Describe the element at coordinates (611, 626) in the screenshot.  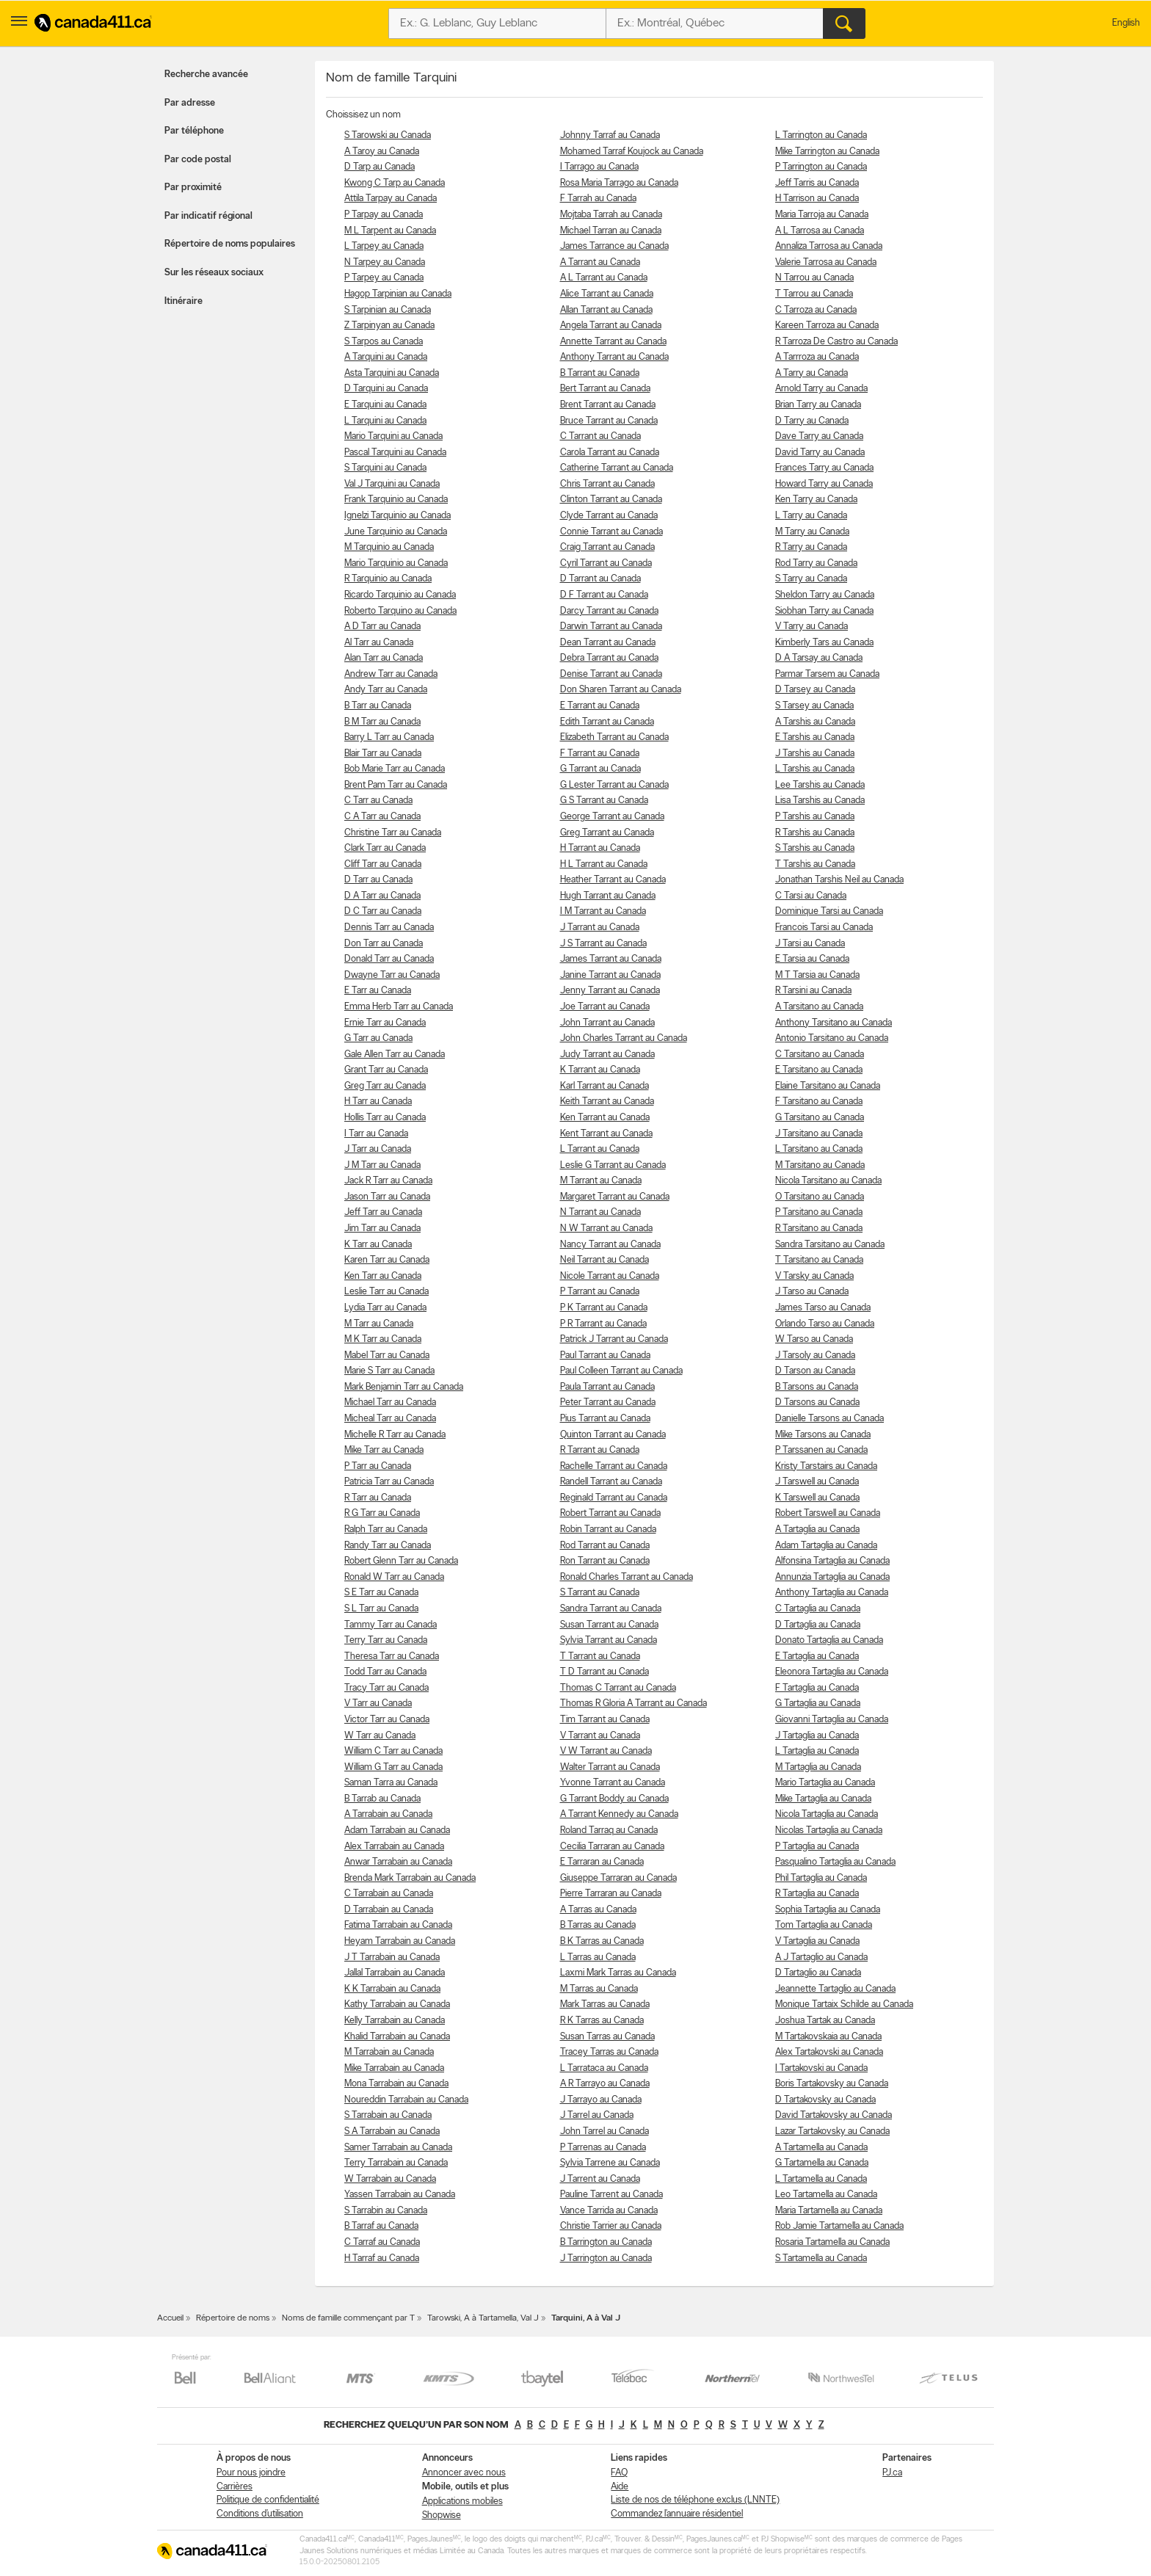
I see `Darwin Tarrant au Canada` at that location.